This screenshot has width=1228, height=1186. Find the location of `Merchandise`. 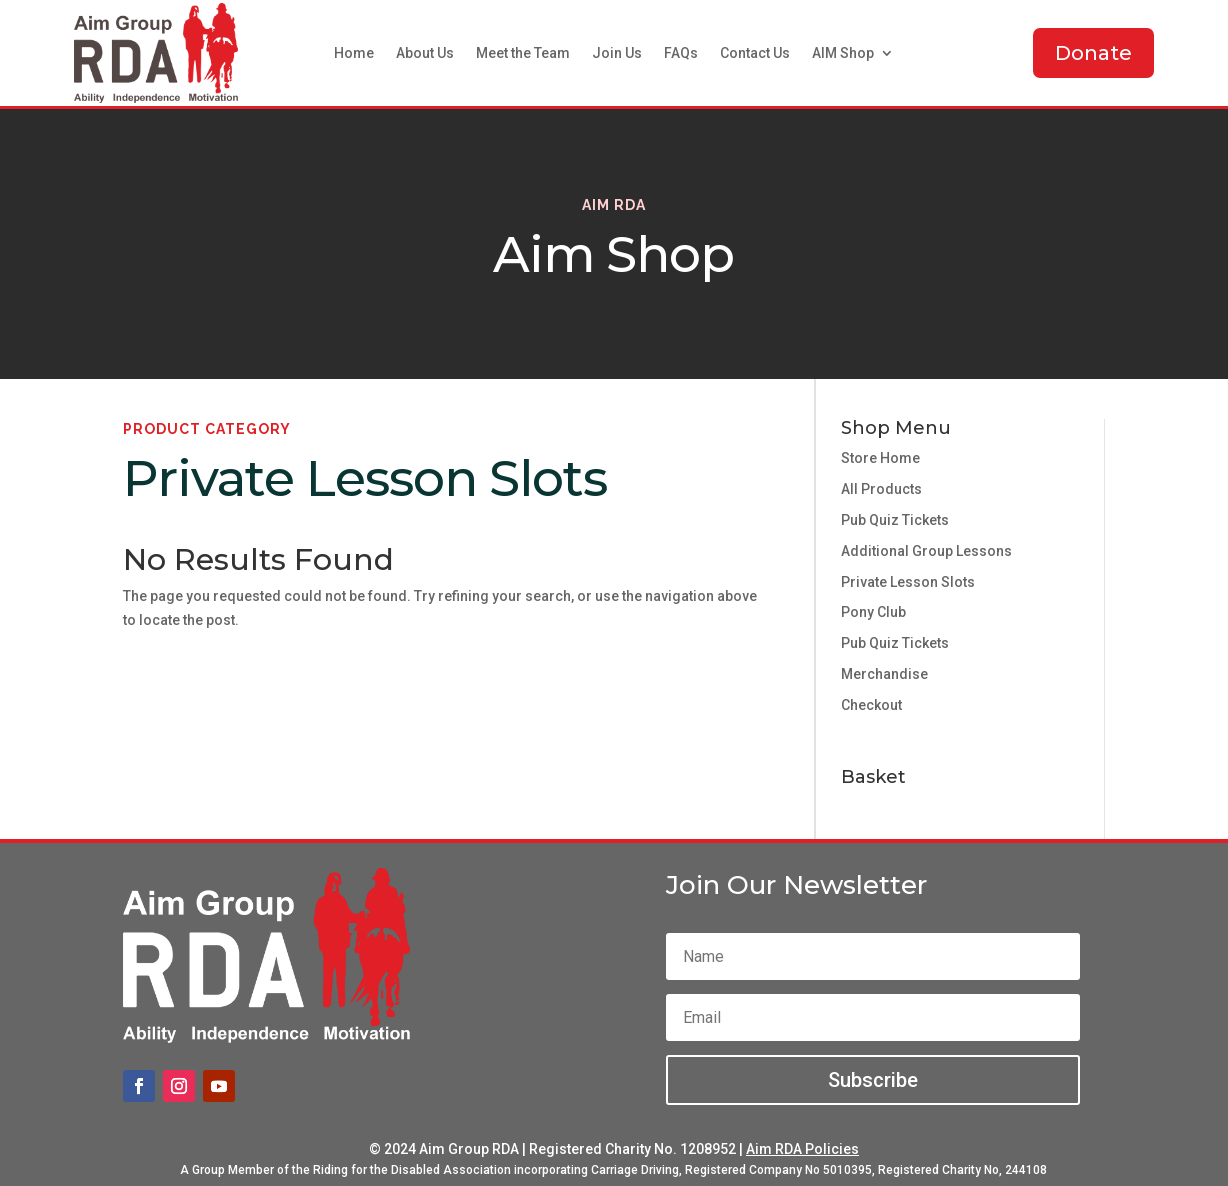

Merchandise is located at coordinates (884, 674).